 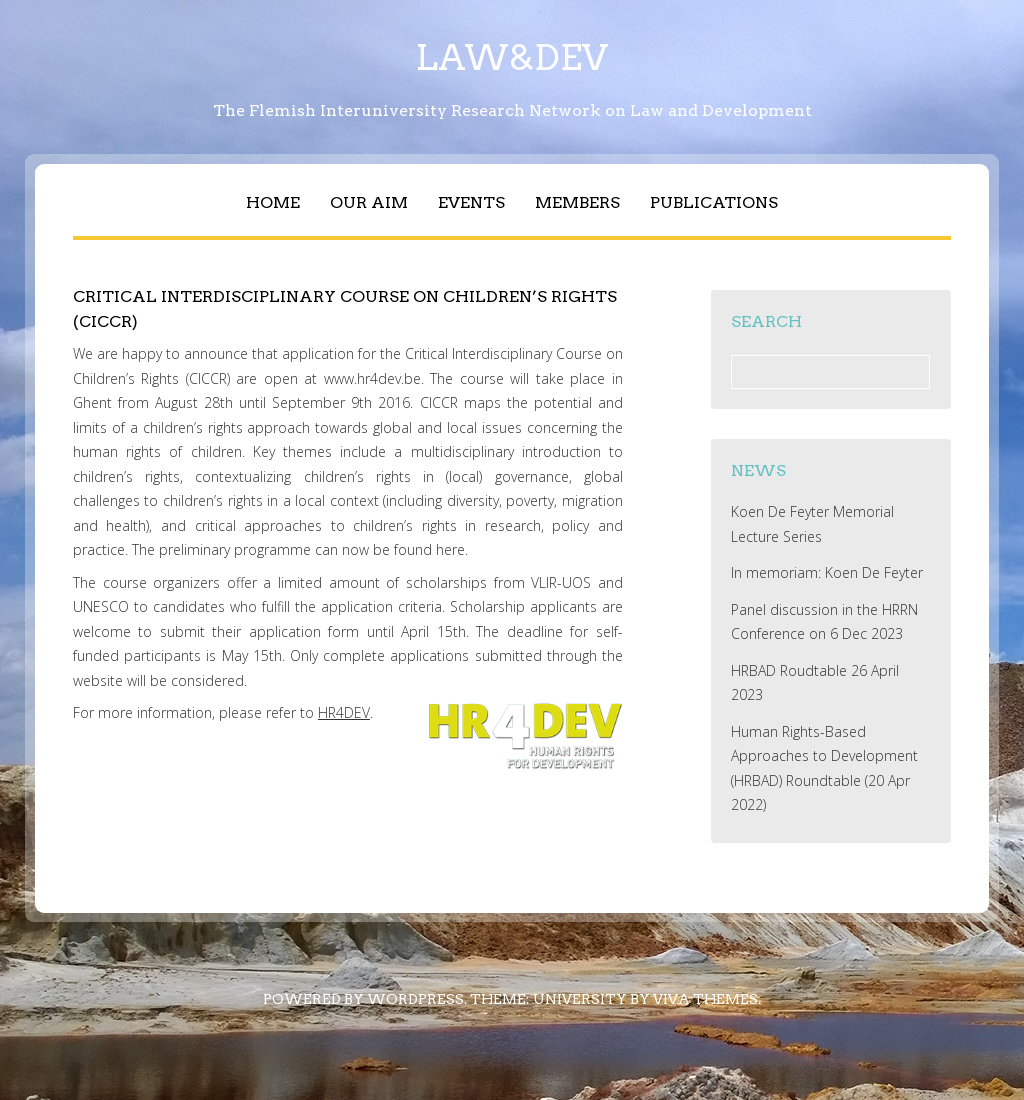 What do you see at coordinates (827, 572) in the screenshot?
I see `In memoriam: Koen De Feyter` at bounding box center [827, 572].